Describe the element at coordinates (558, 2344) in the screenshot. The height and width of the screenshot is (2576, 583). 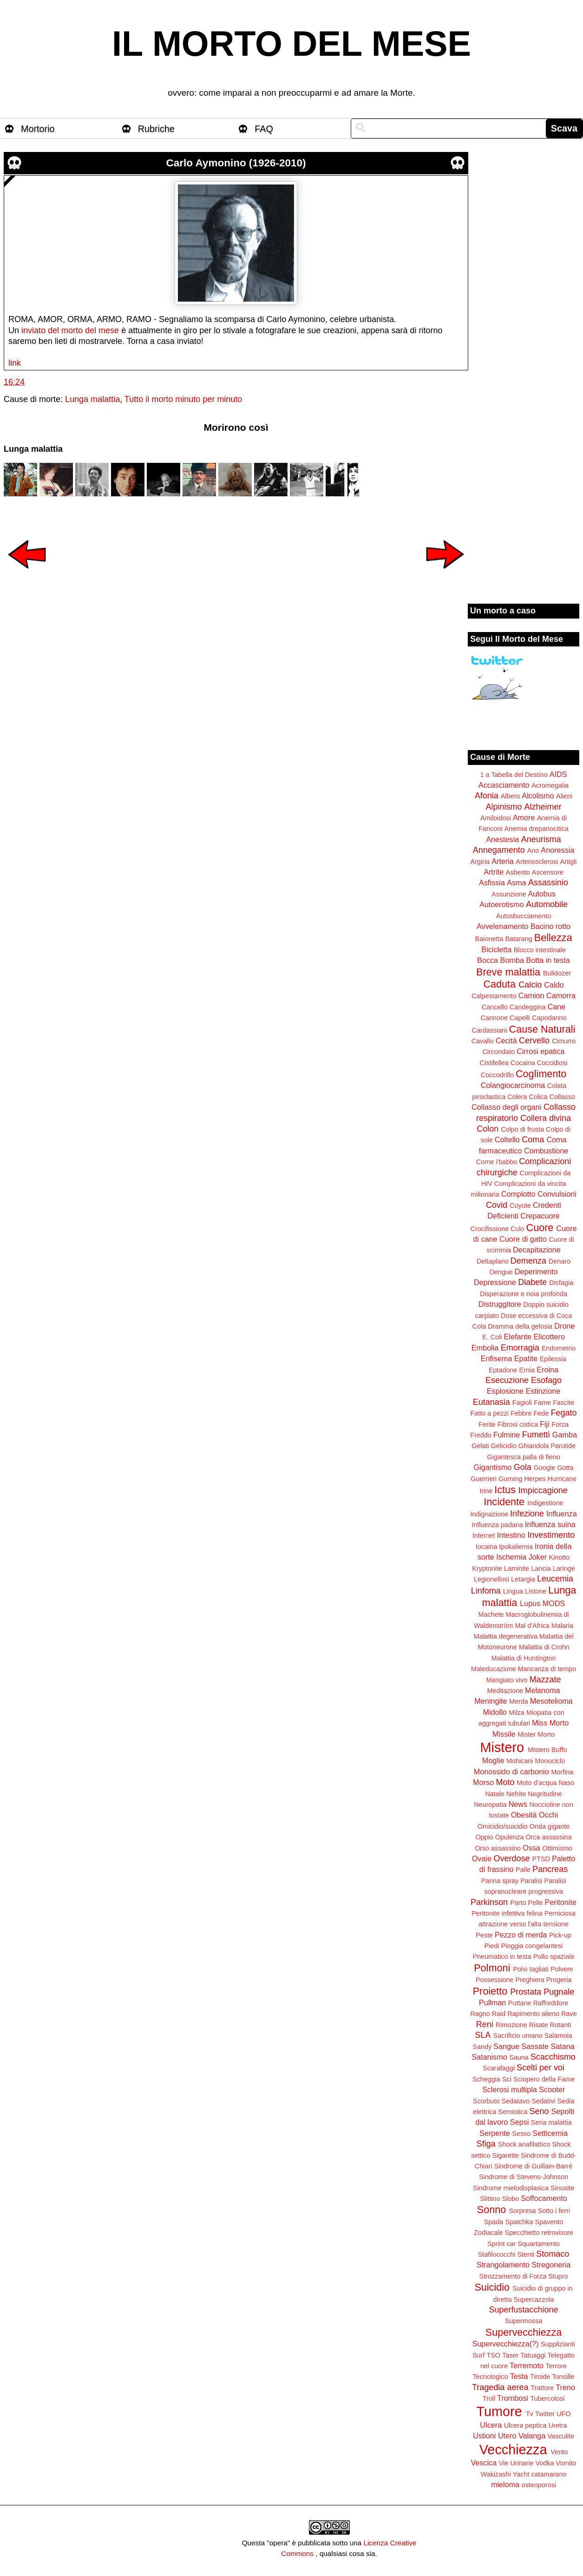
I see `Supplizianti` at that location.